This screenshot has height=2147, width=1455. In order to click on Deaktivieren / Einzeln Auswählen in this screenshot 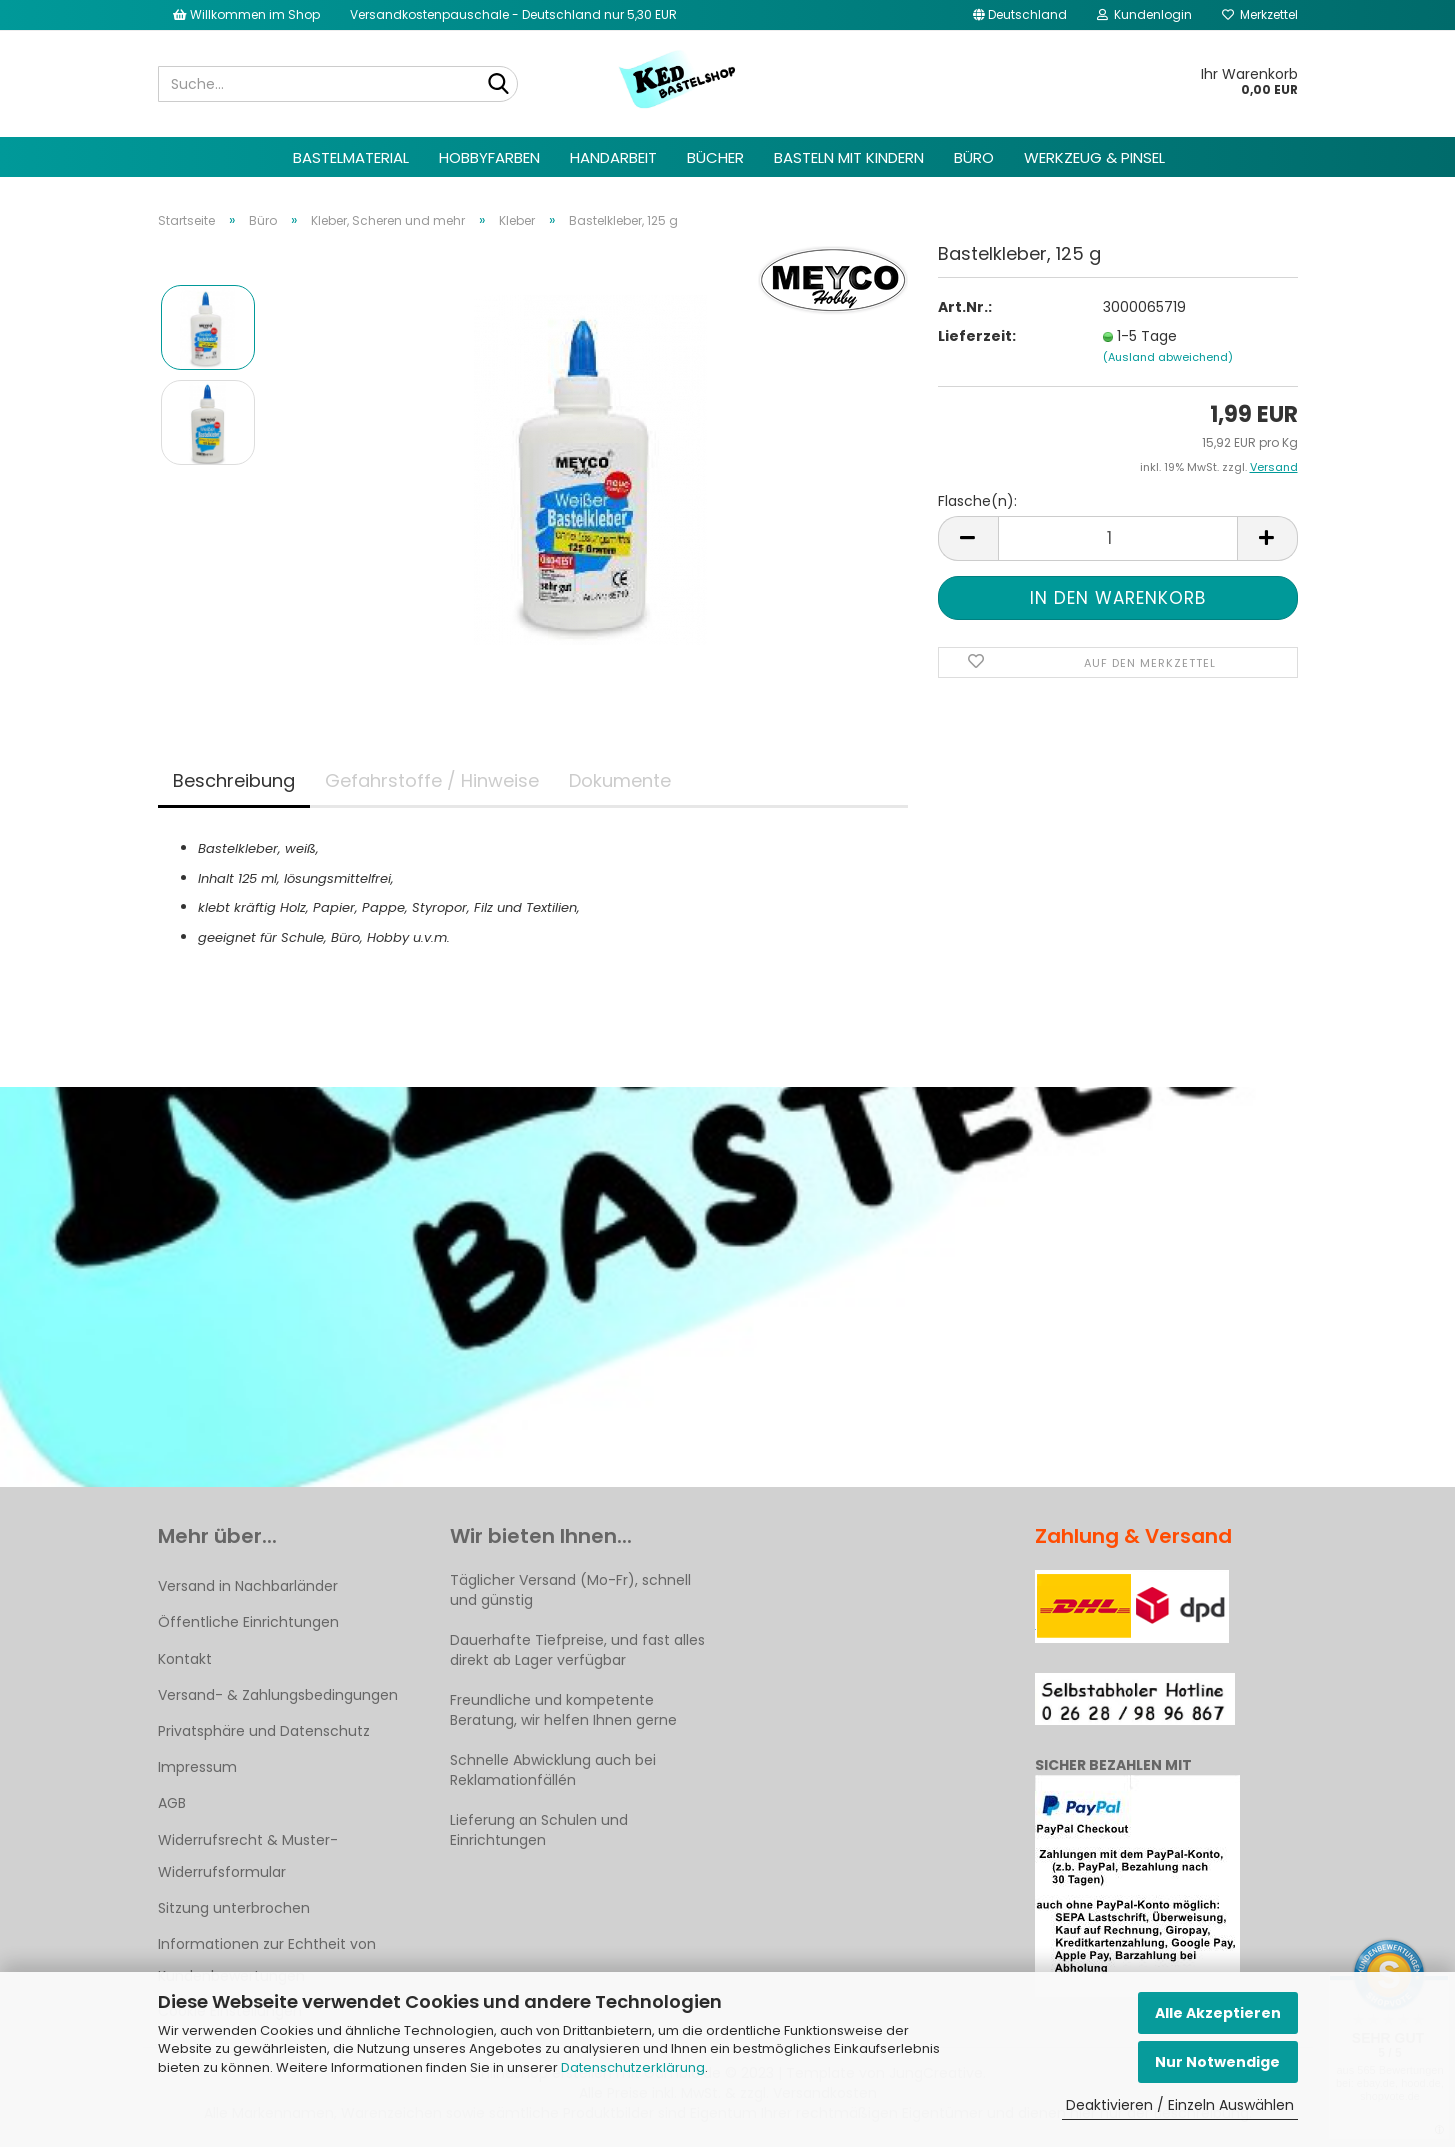, I will do `click(1180, 2105)`.